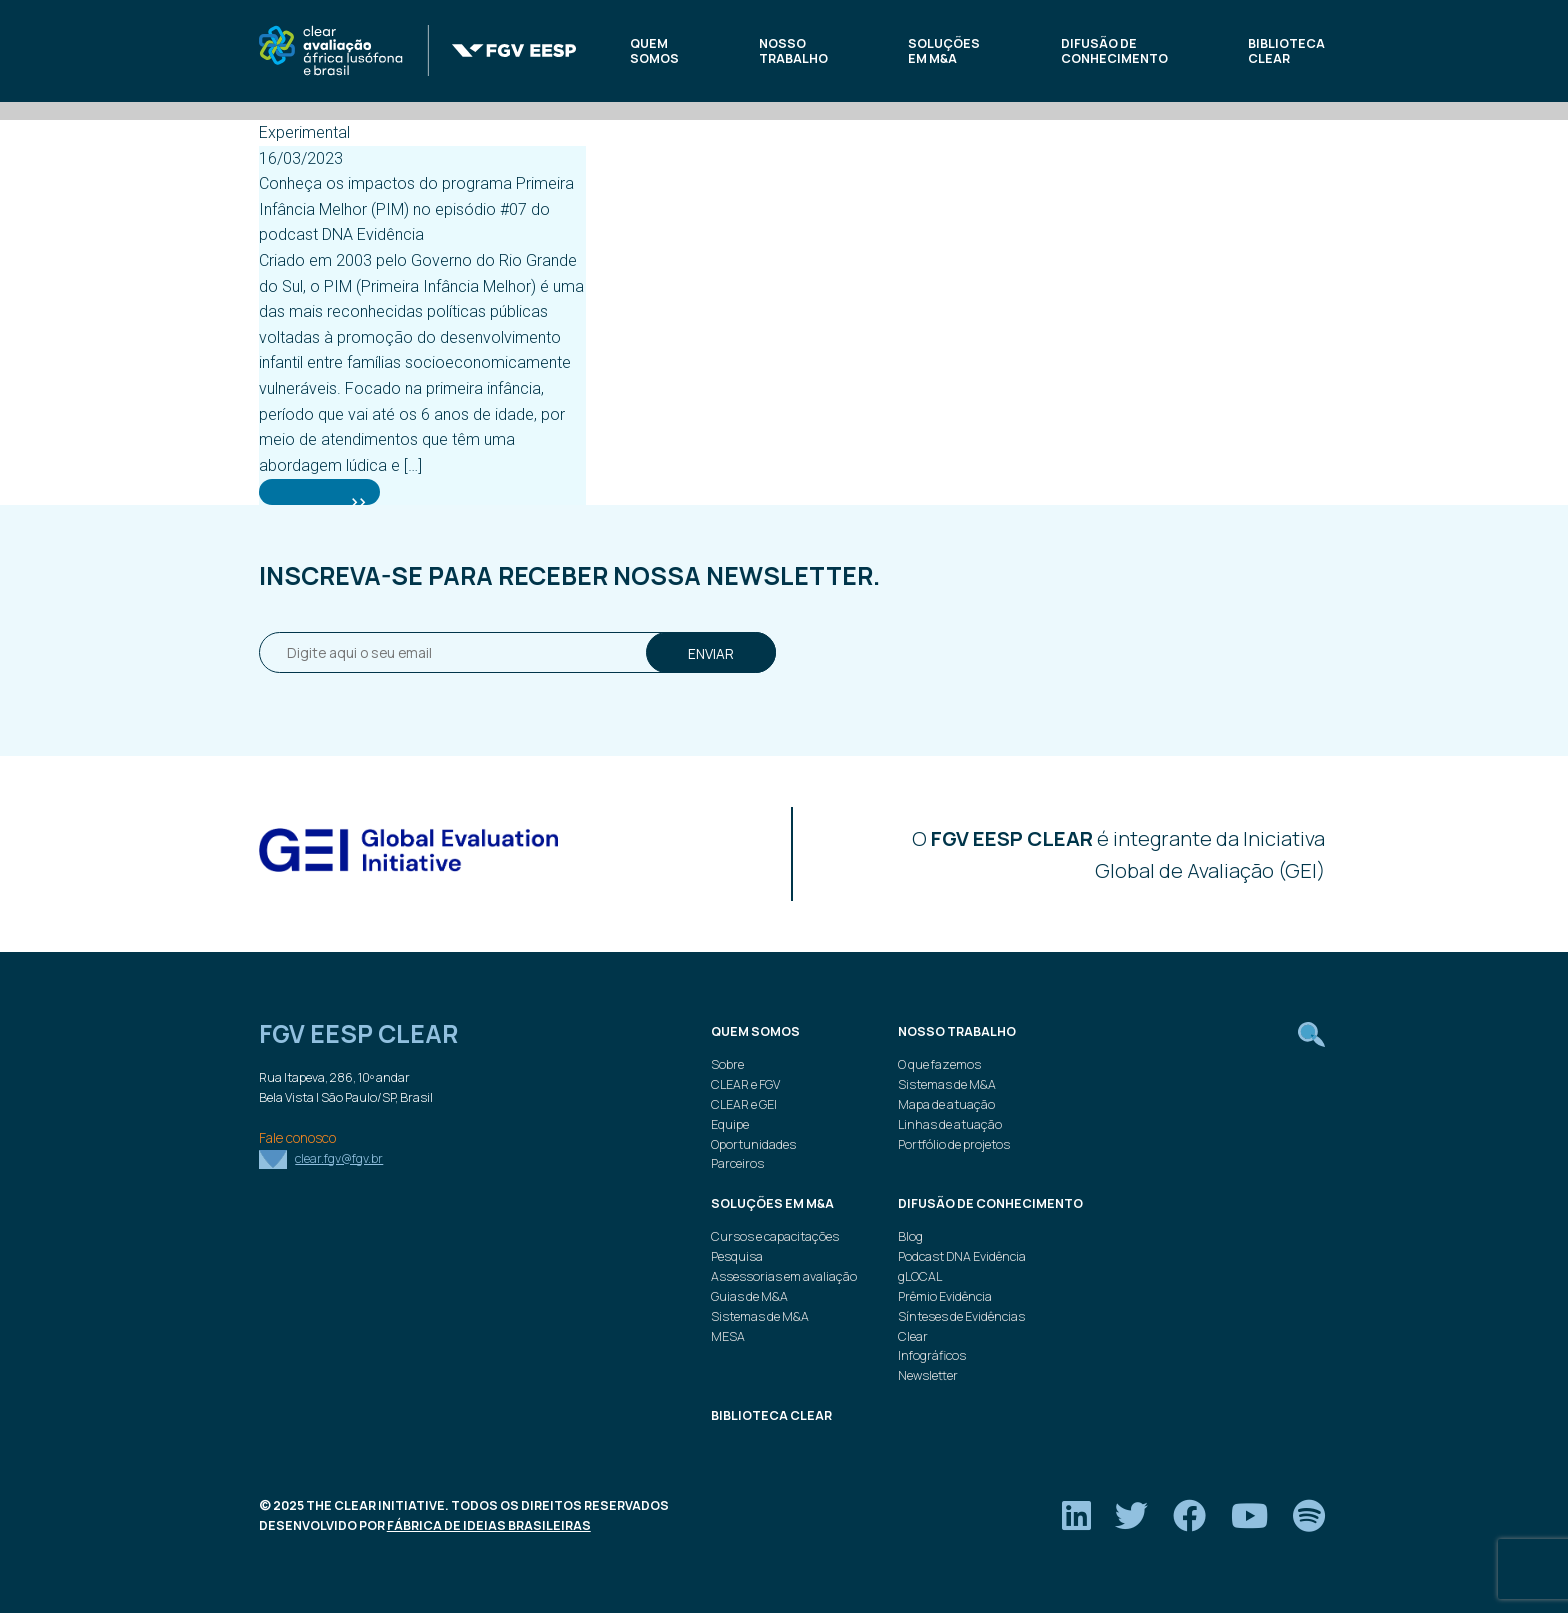  I want to click on Quem Somos, so click(654, 52).